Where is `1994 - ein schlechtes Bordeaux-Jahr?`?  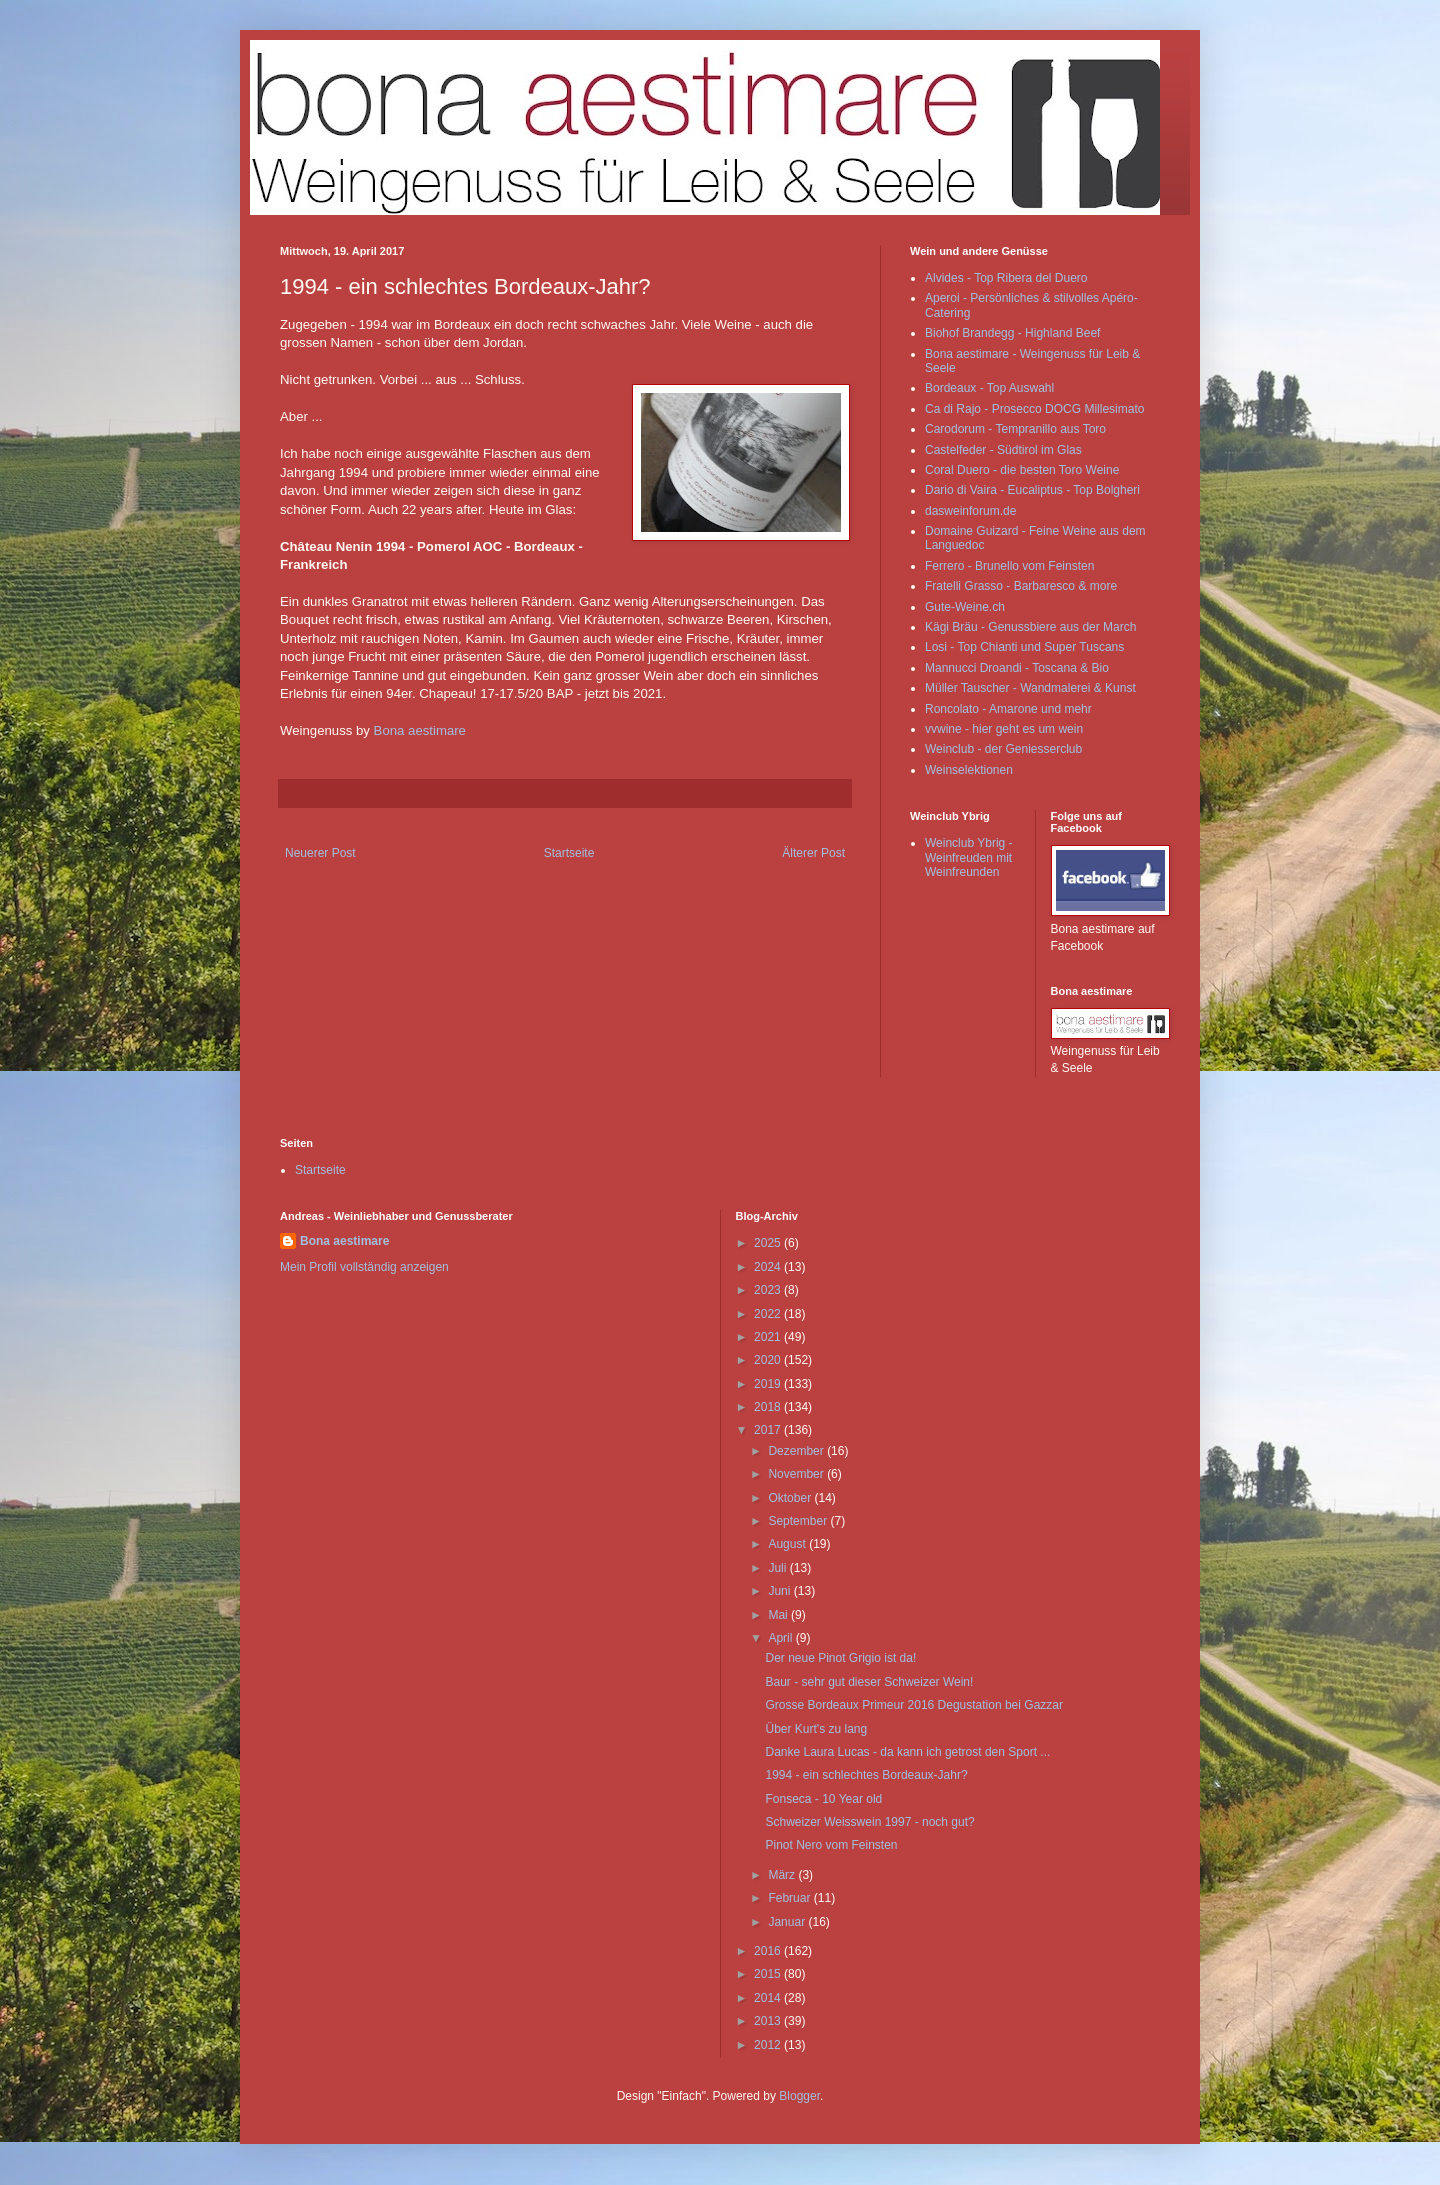
1994 - ein schlechtes Bordeaux-Jahr? is located at coordinates (866, 1775).